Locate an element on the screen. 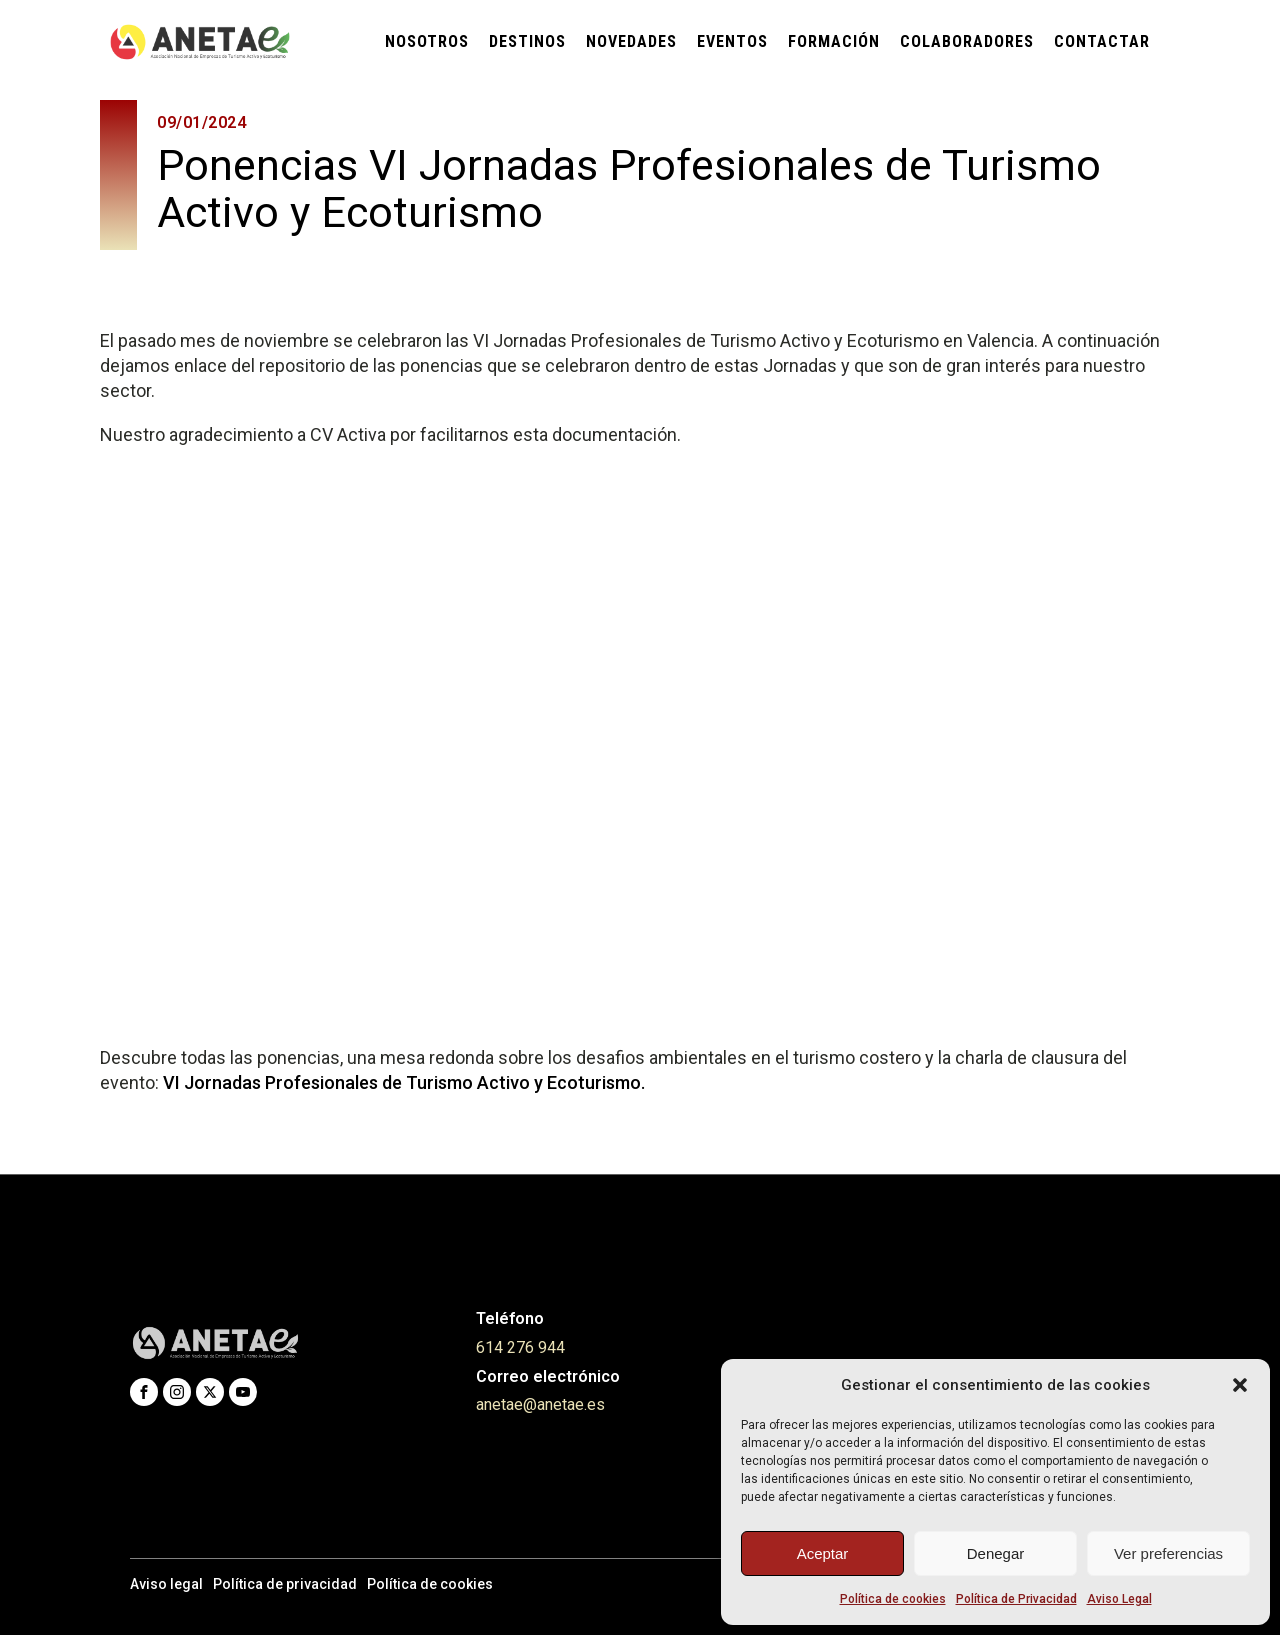 This screenshot has height=1635, width=1280. [button] is located at coordinates (1240, 1385).